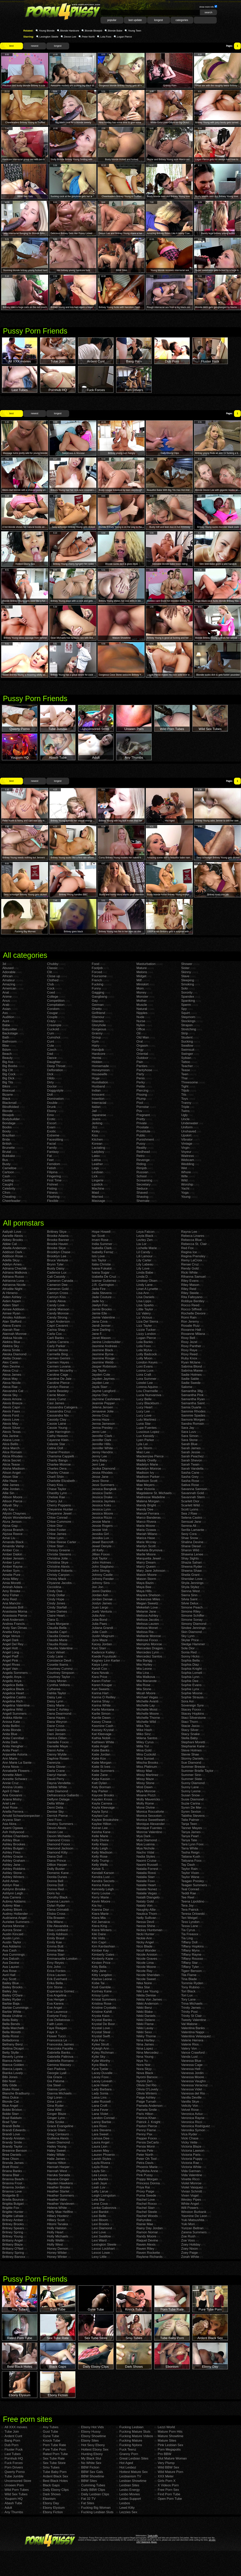 This screenshot has width=241, height=2576. What do you see at coordinates (146, 1419) in the screenshot?
I see `Lulu Martinez` at bounding box center [146, 1419].